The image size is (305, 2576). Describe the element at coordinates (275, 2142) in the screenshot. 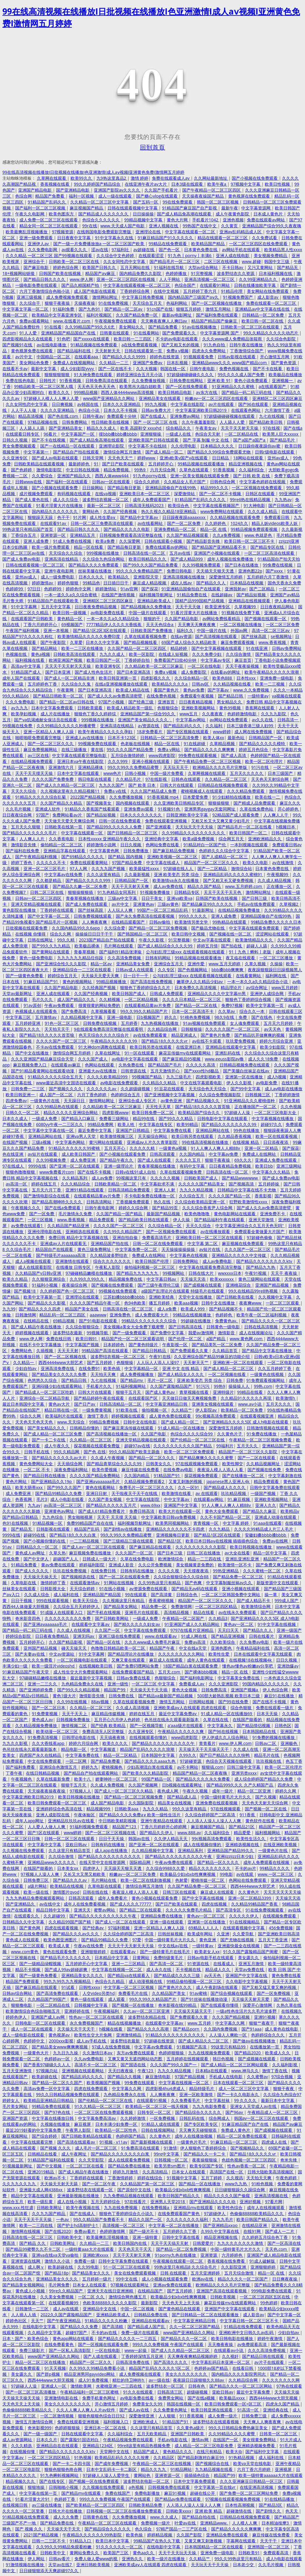

I see `四虎成人在线` at that location.